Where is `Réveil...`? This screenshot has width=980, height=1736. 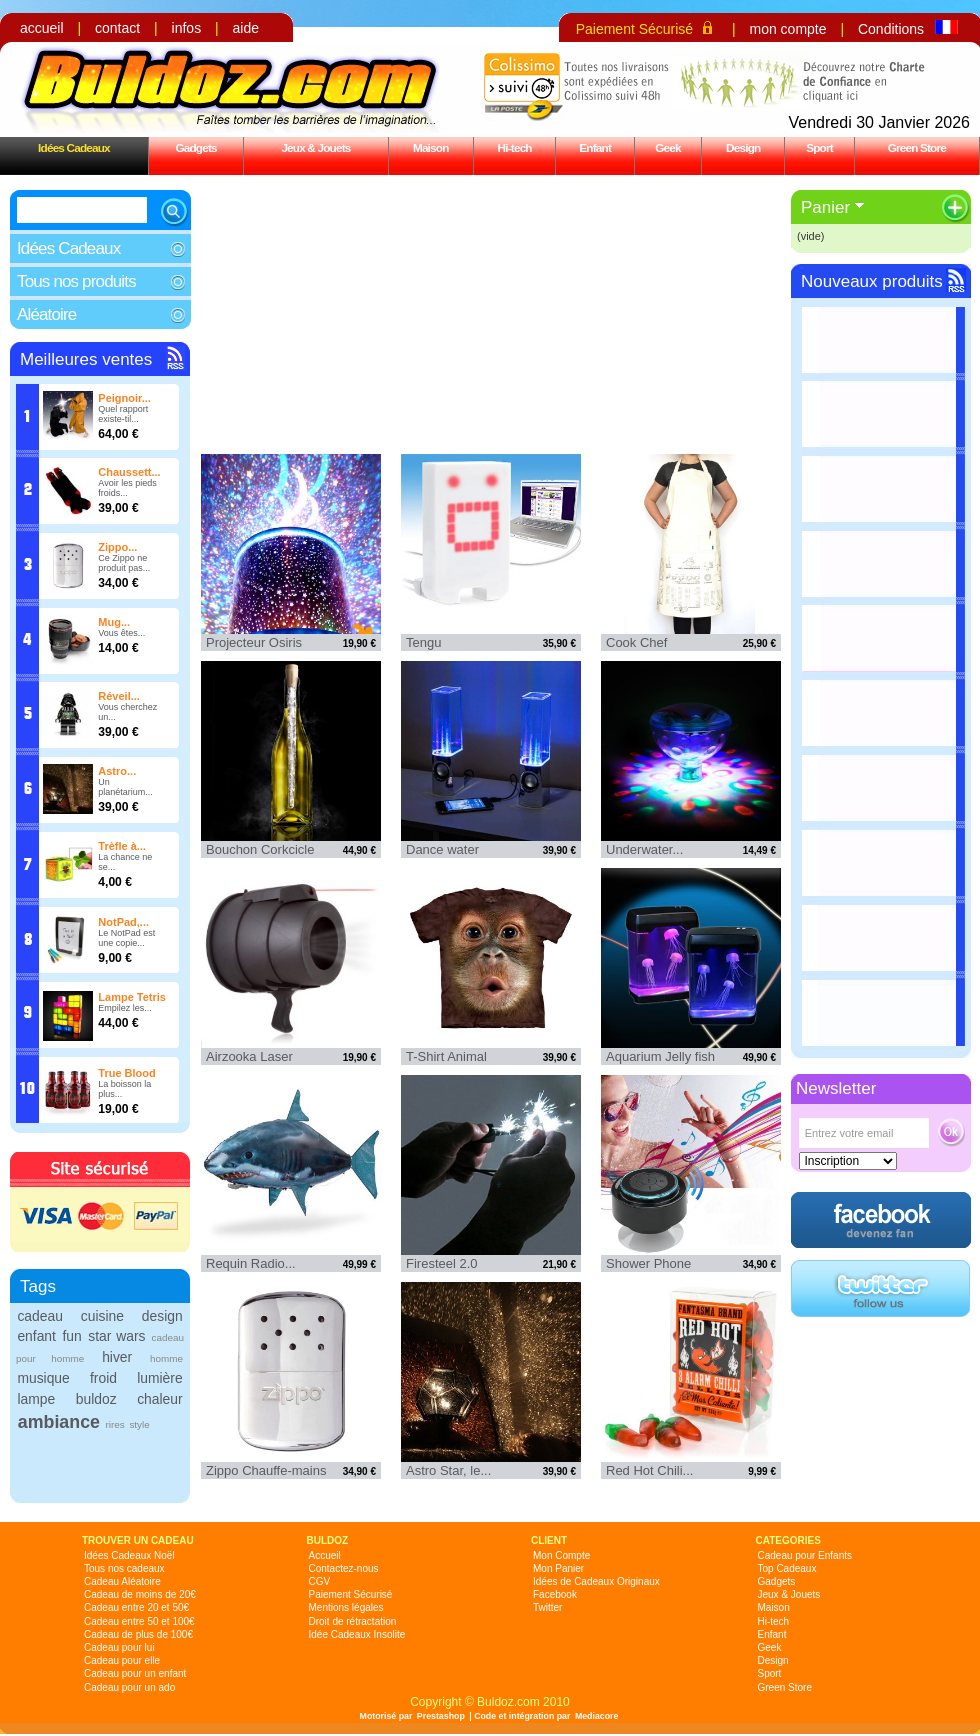 Réveil... is located at coordinates (119, 696).